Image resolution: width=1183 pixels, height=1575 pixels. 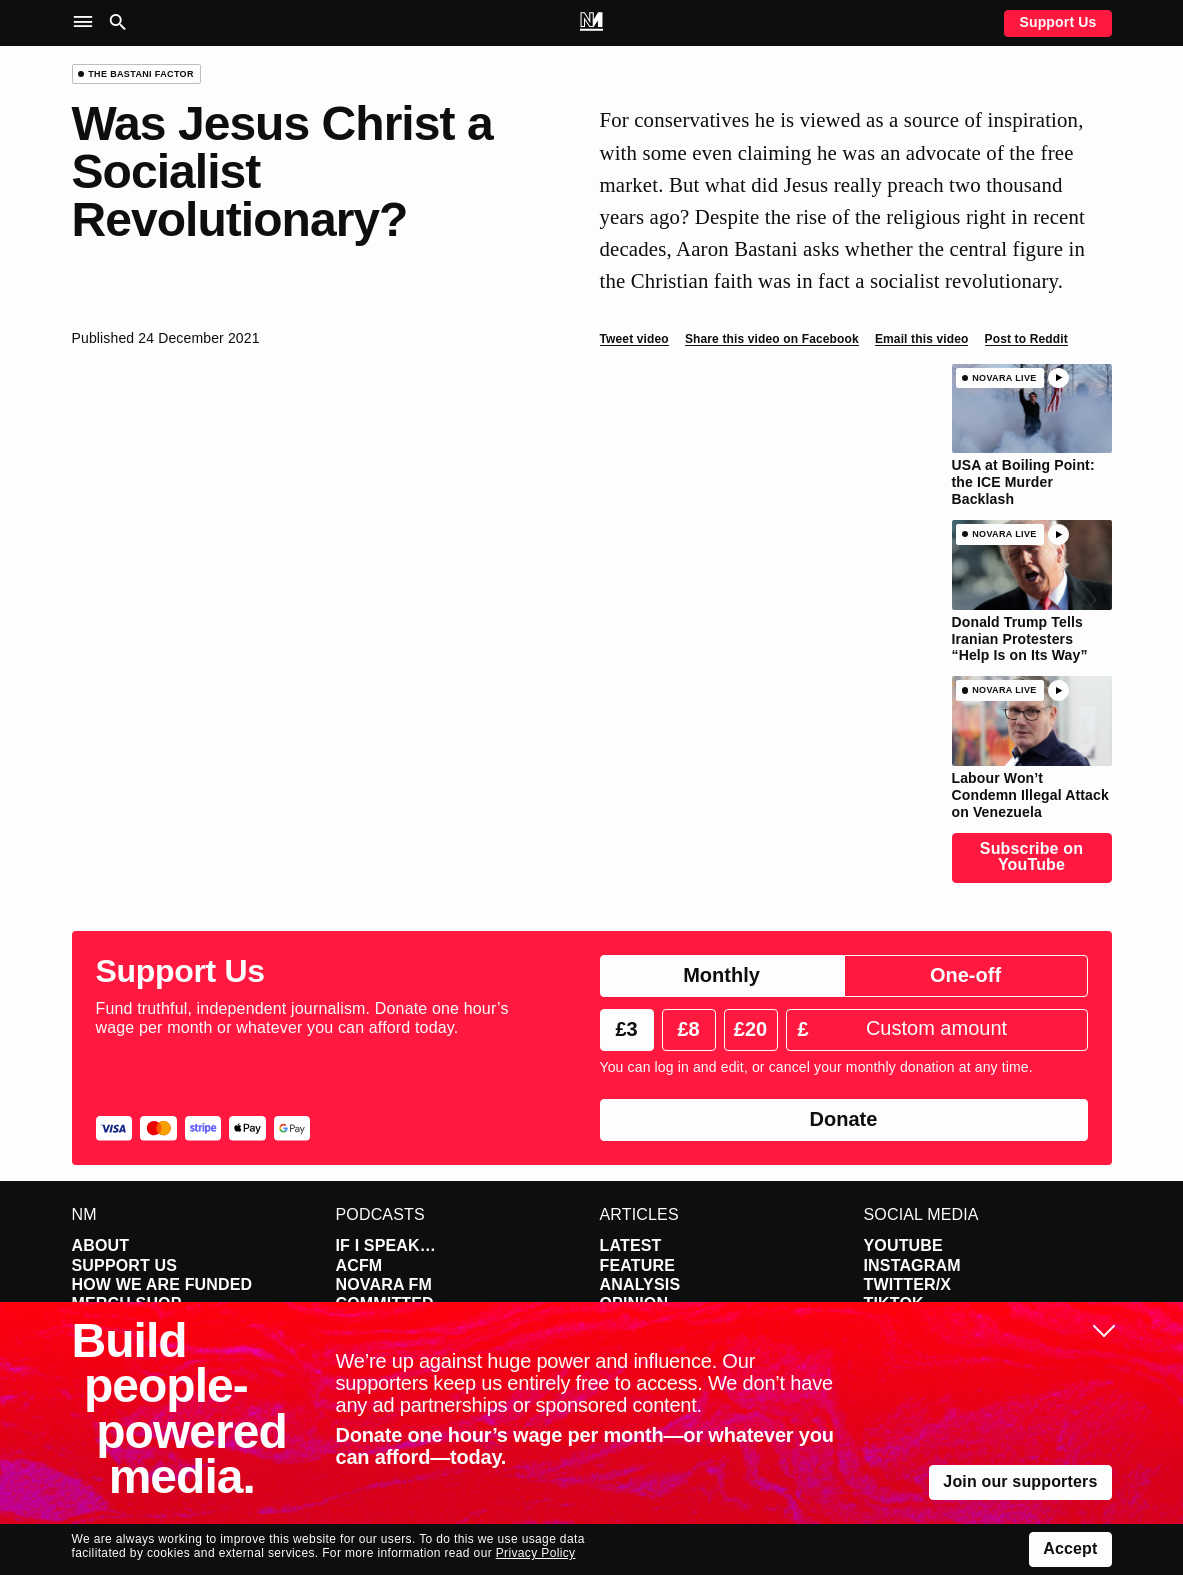 What do you see at coordinates (1020, 1481) in the screenshot?
I see `Join our supporters` at bounding box center [1020, 1481].